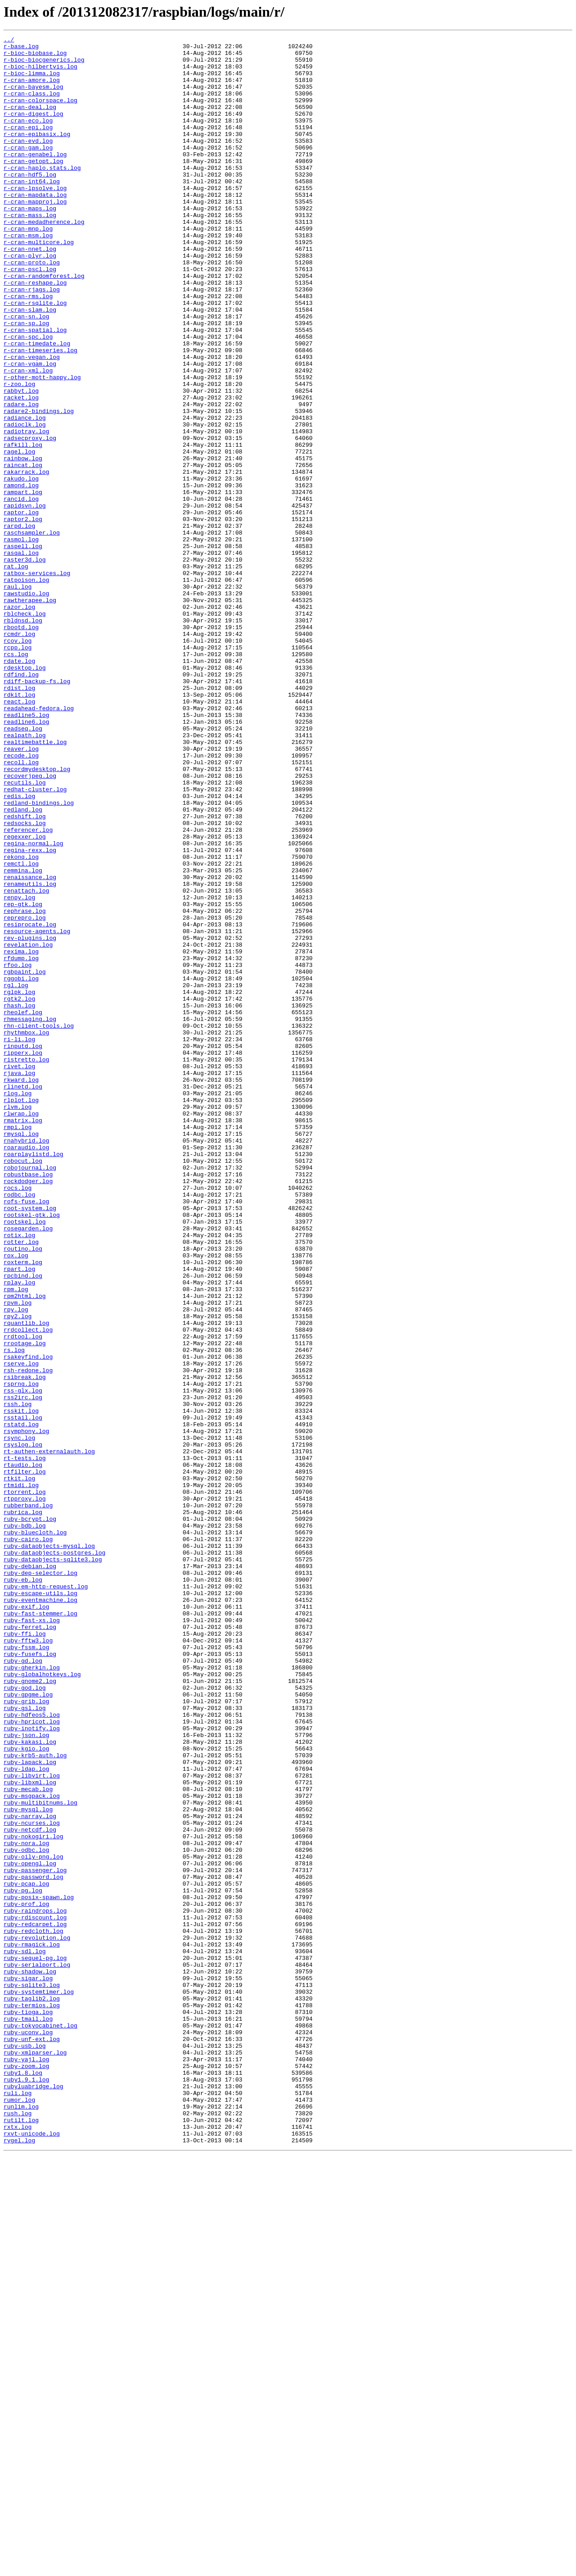 The height and width of the screenshot is (2576, 576). What do you see at coordinates (26, 2035) in the screenshot?
I see `ruby-grib.log` at bounding box center [26, 2035].